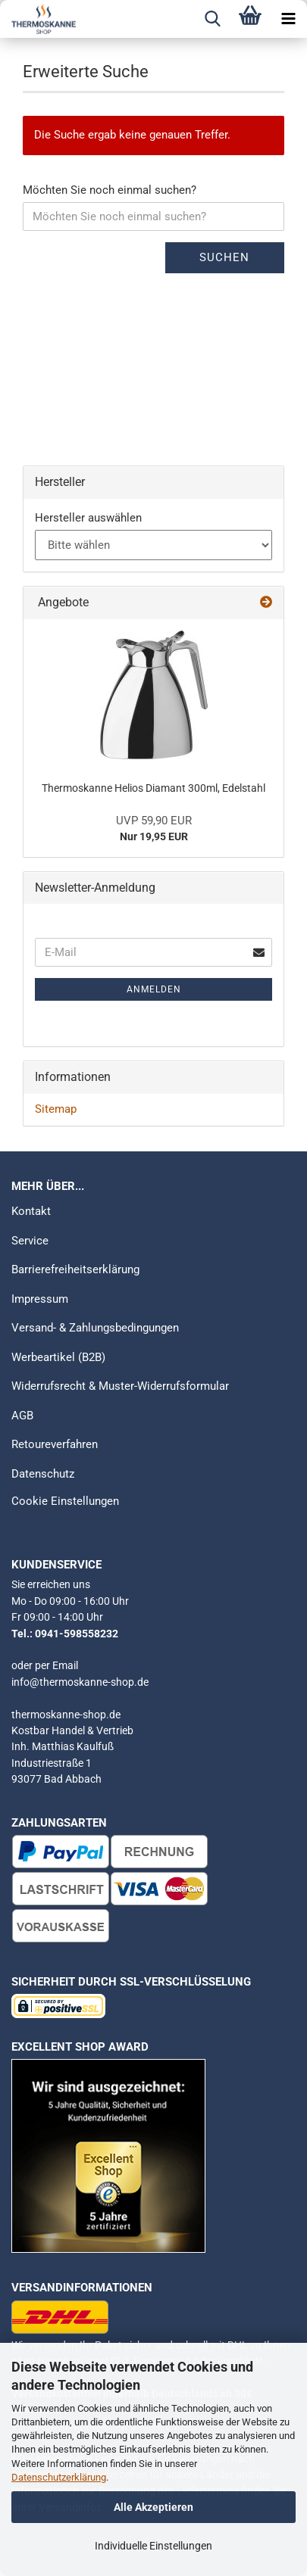 Image resolution: width=307 pixels, height=2576 pixels. Describe the element at coordinates (224, 257) in the screenshot. I see `Suchen` at that location.